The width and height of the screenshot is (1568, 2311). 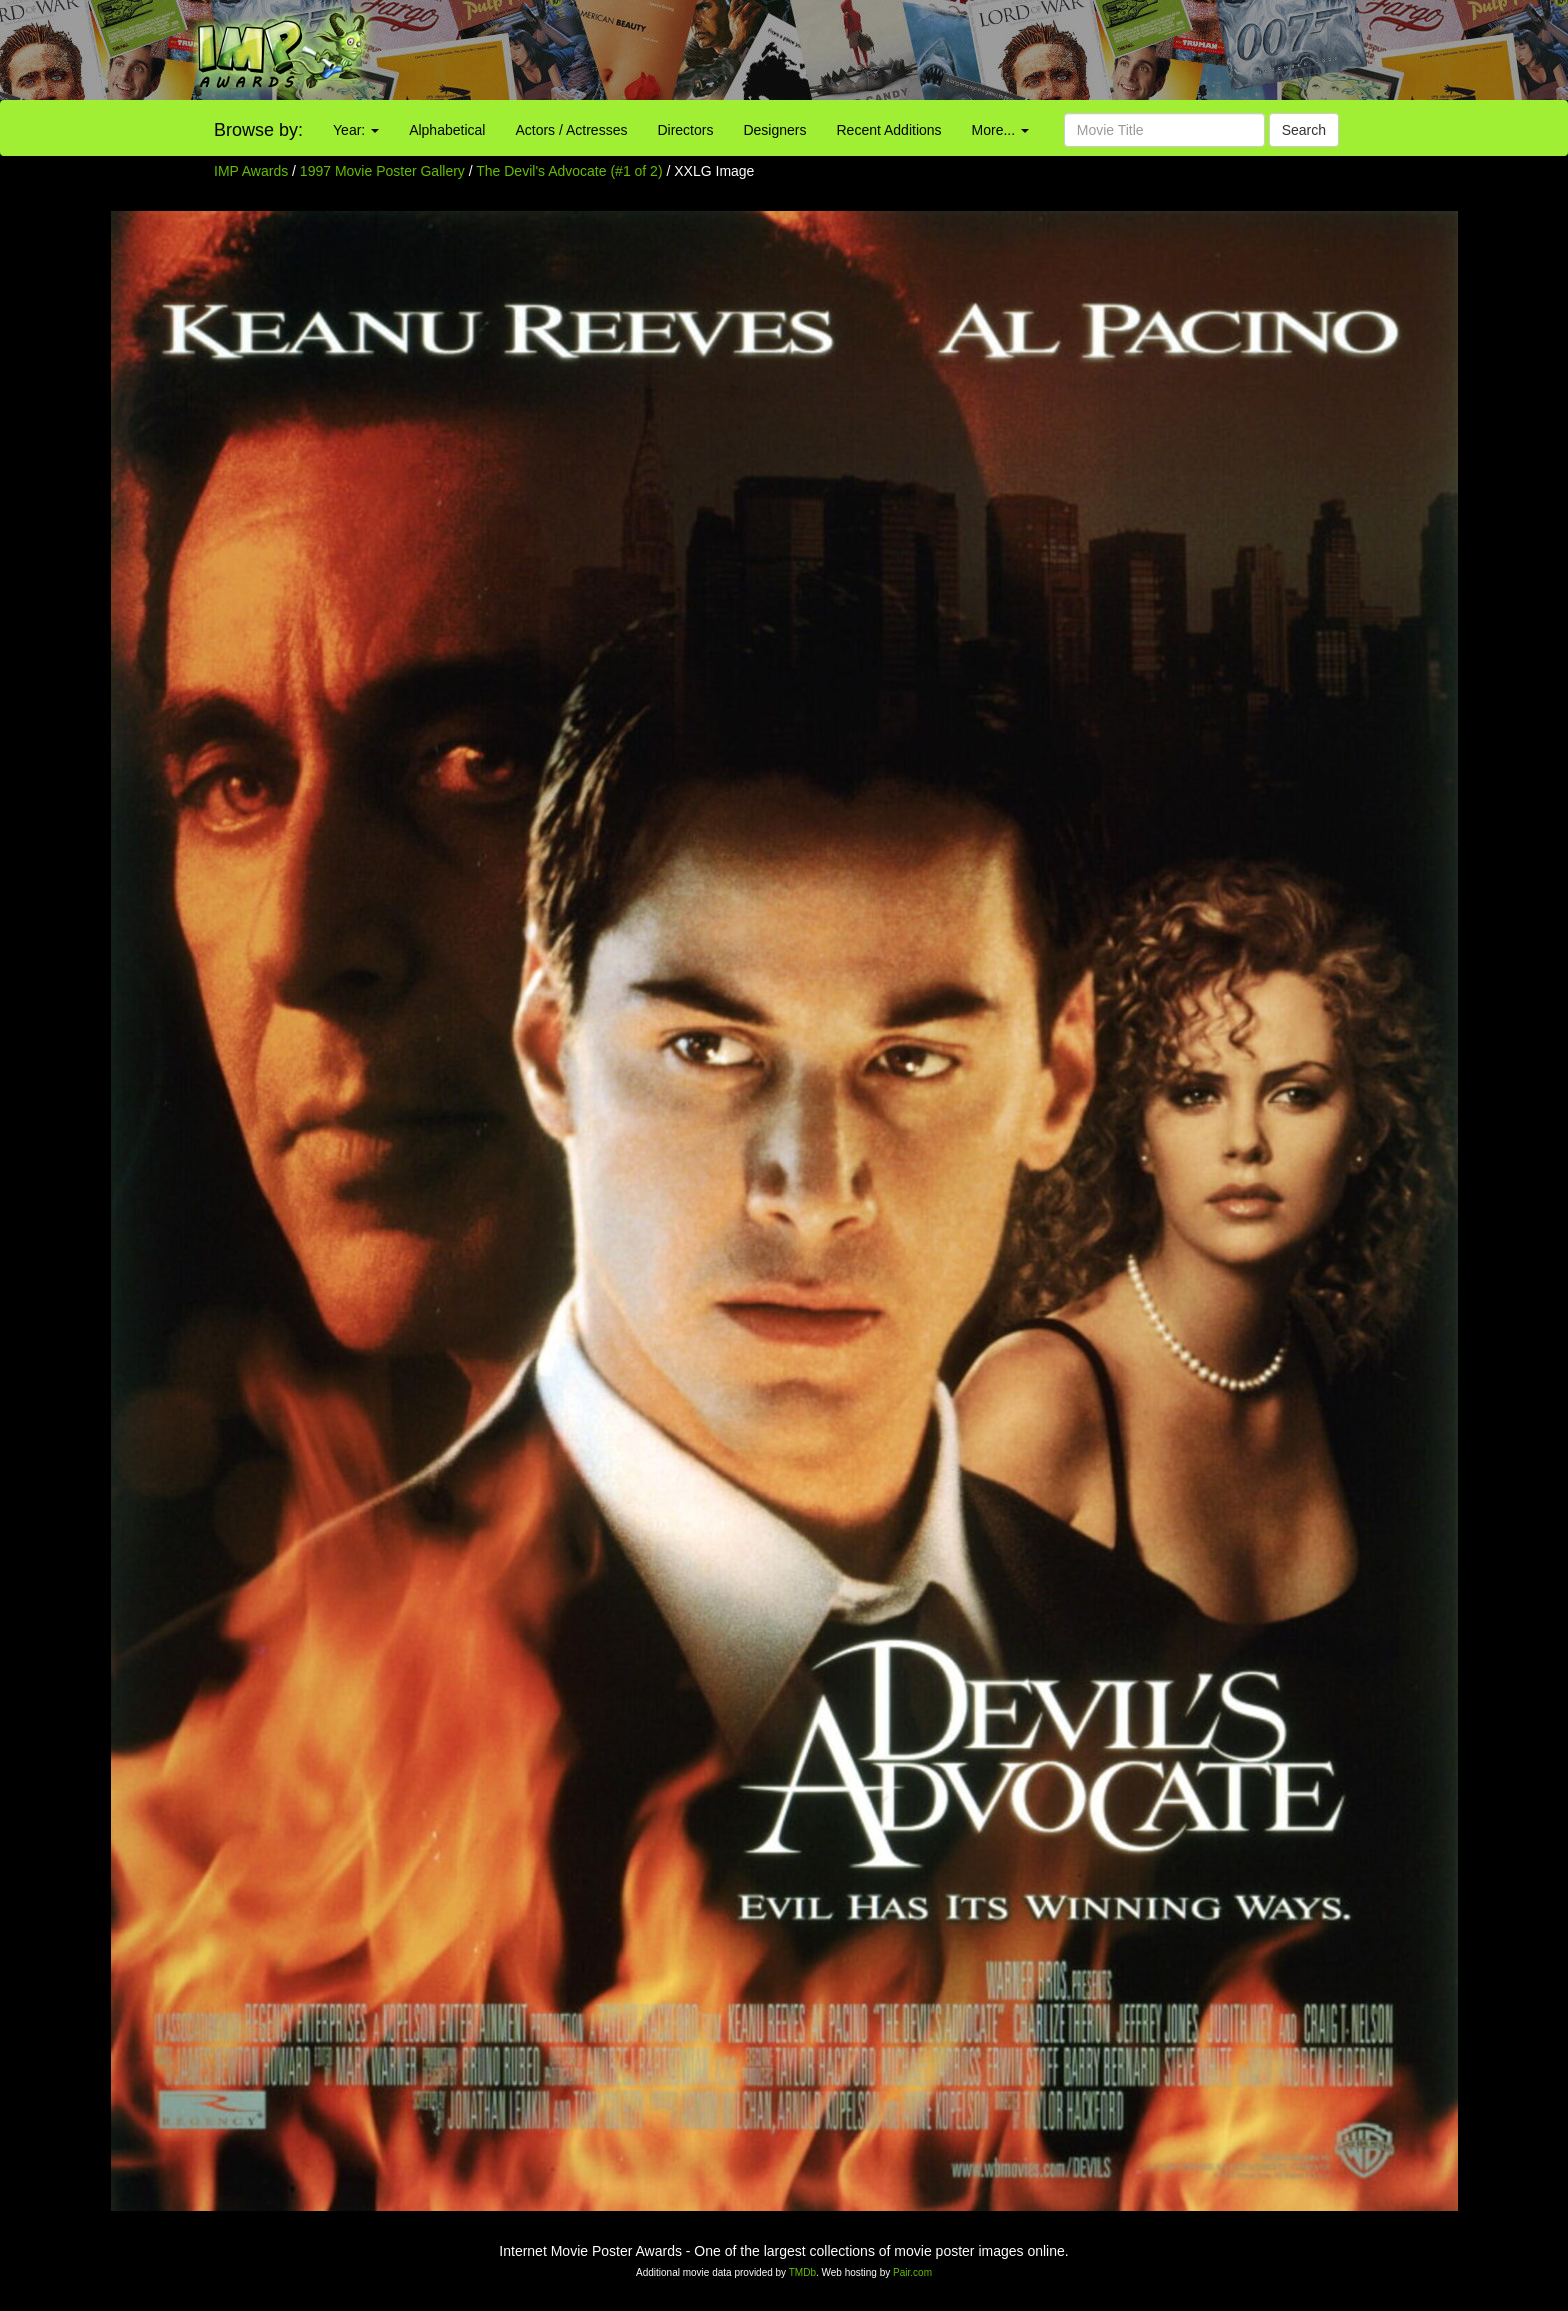 What do you see at coordinates (1304, 130) in the screenshot?
I see `Search` at bounding box center [1304, 130].